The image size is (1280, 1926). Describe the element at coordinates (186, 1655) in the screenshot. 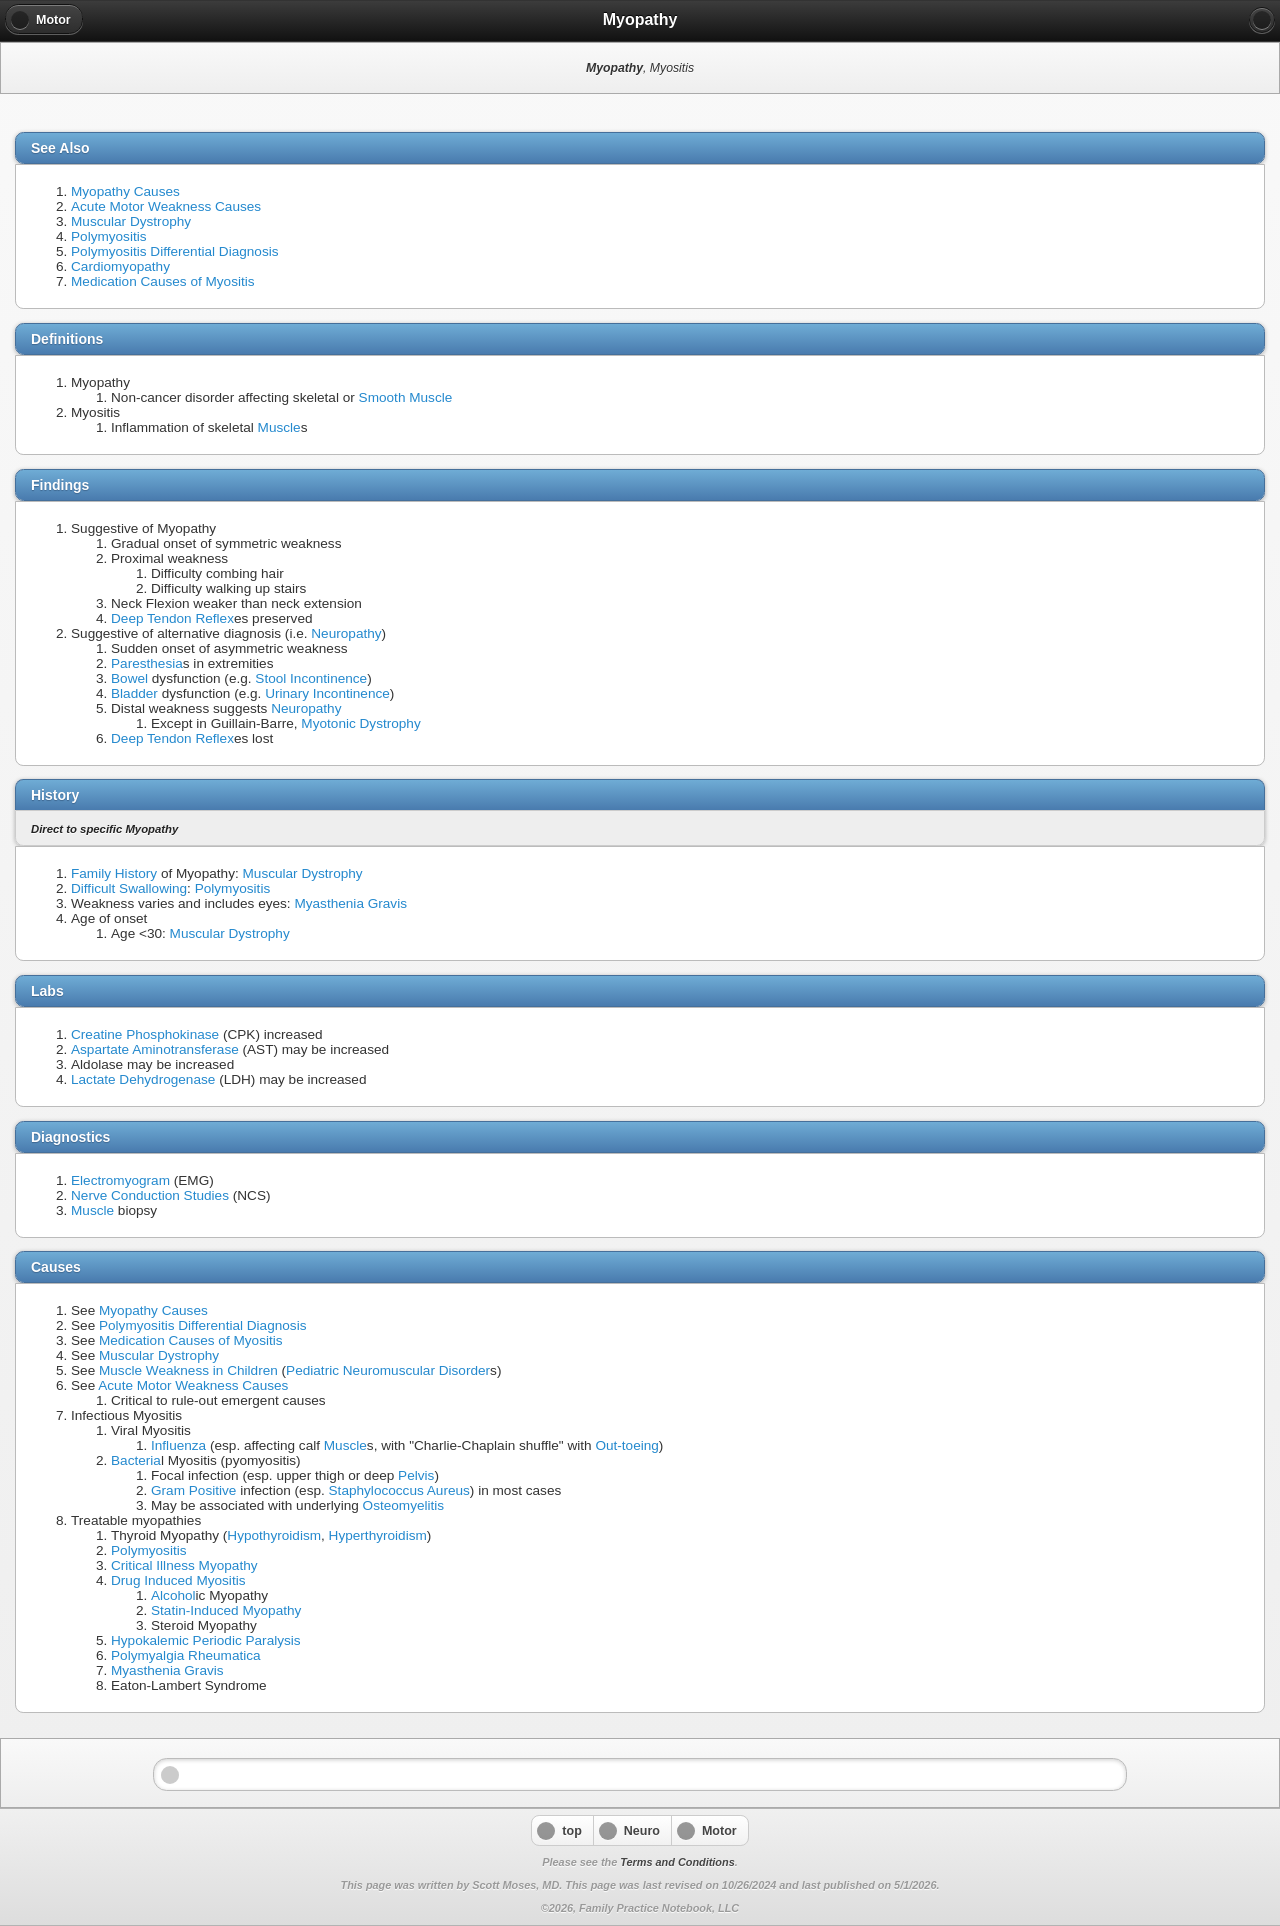

I see `Polymyalgia Rheumatica` at that location.